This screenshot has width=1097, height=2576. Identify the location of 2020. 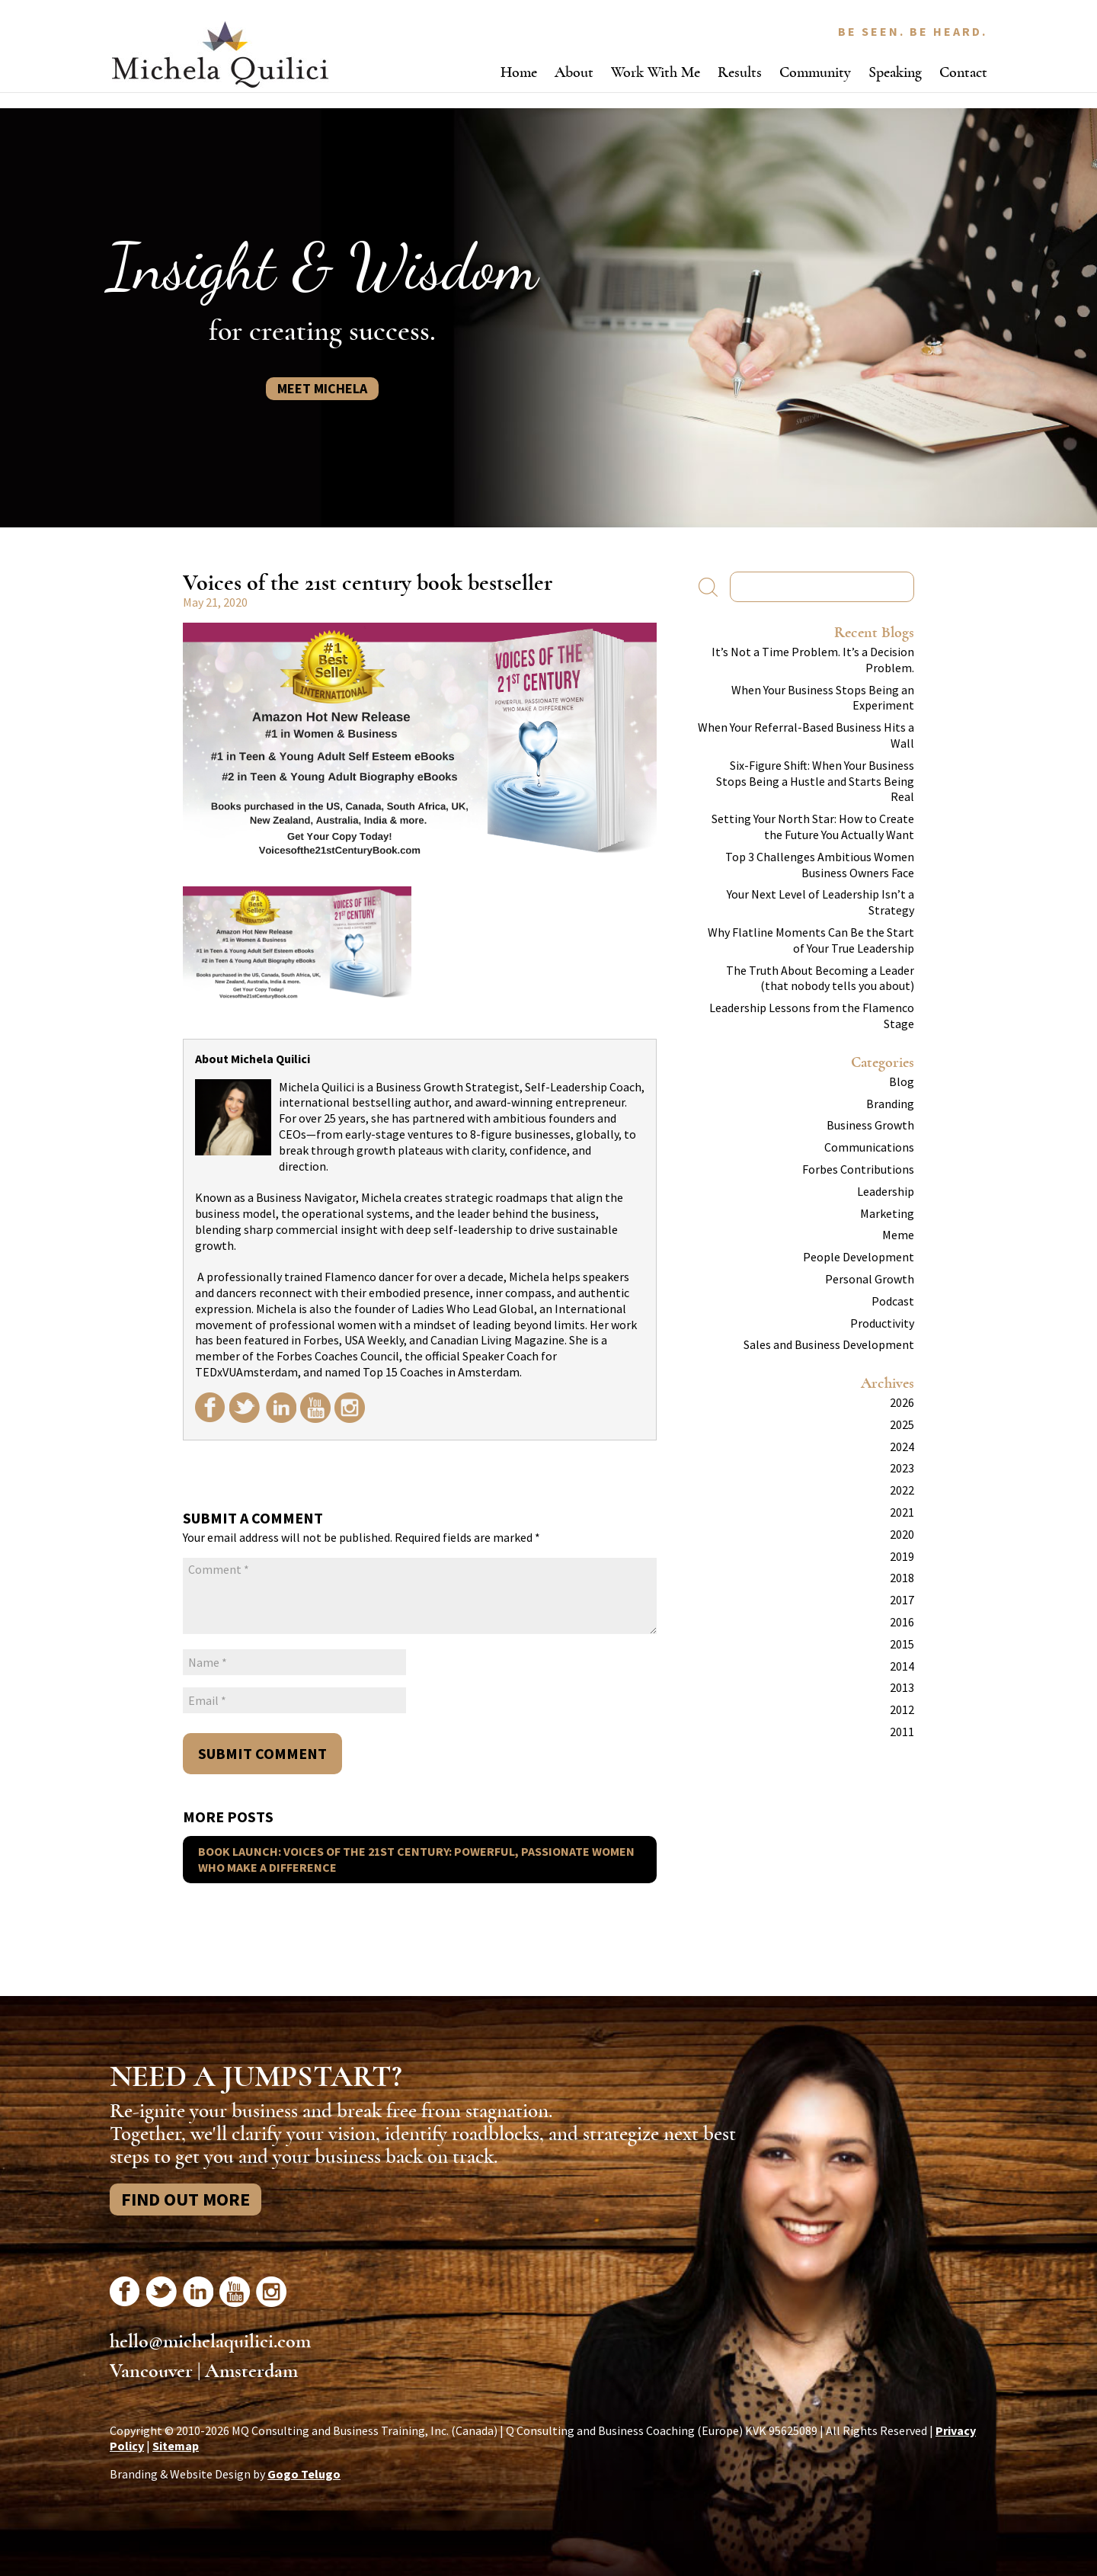
(902, 1534).